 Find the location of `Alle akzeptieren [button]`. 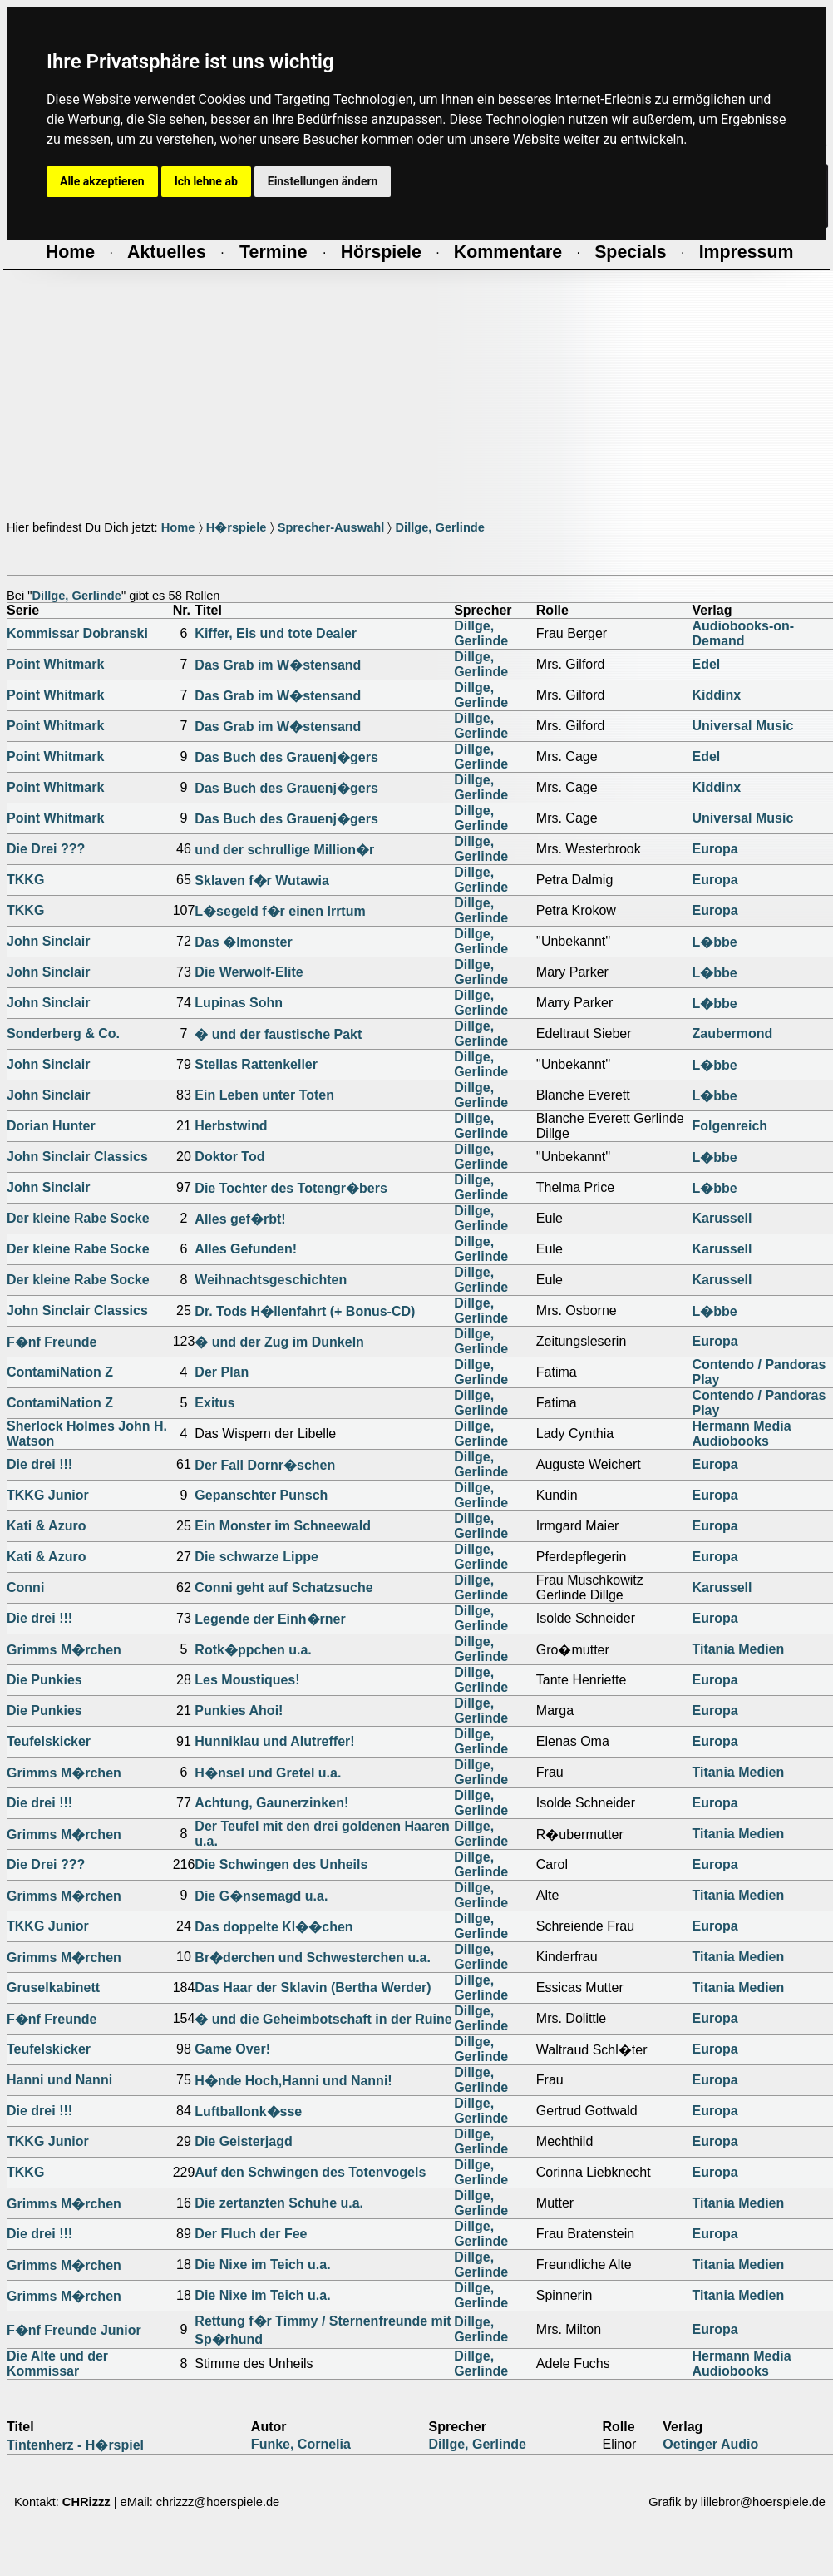

Alle akzeptieren [button] is located at coordinates (102, 181).